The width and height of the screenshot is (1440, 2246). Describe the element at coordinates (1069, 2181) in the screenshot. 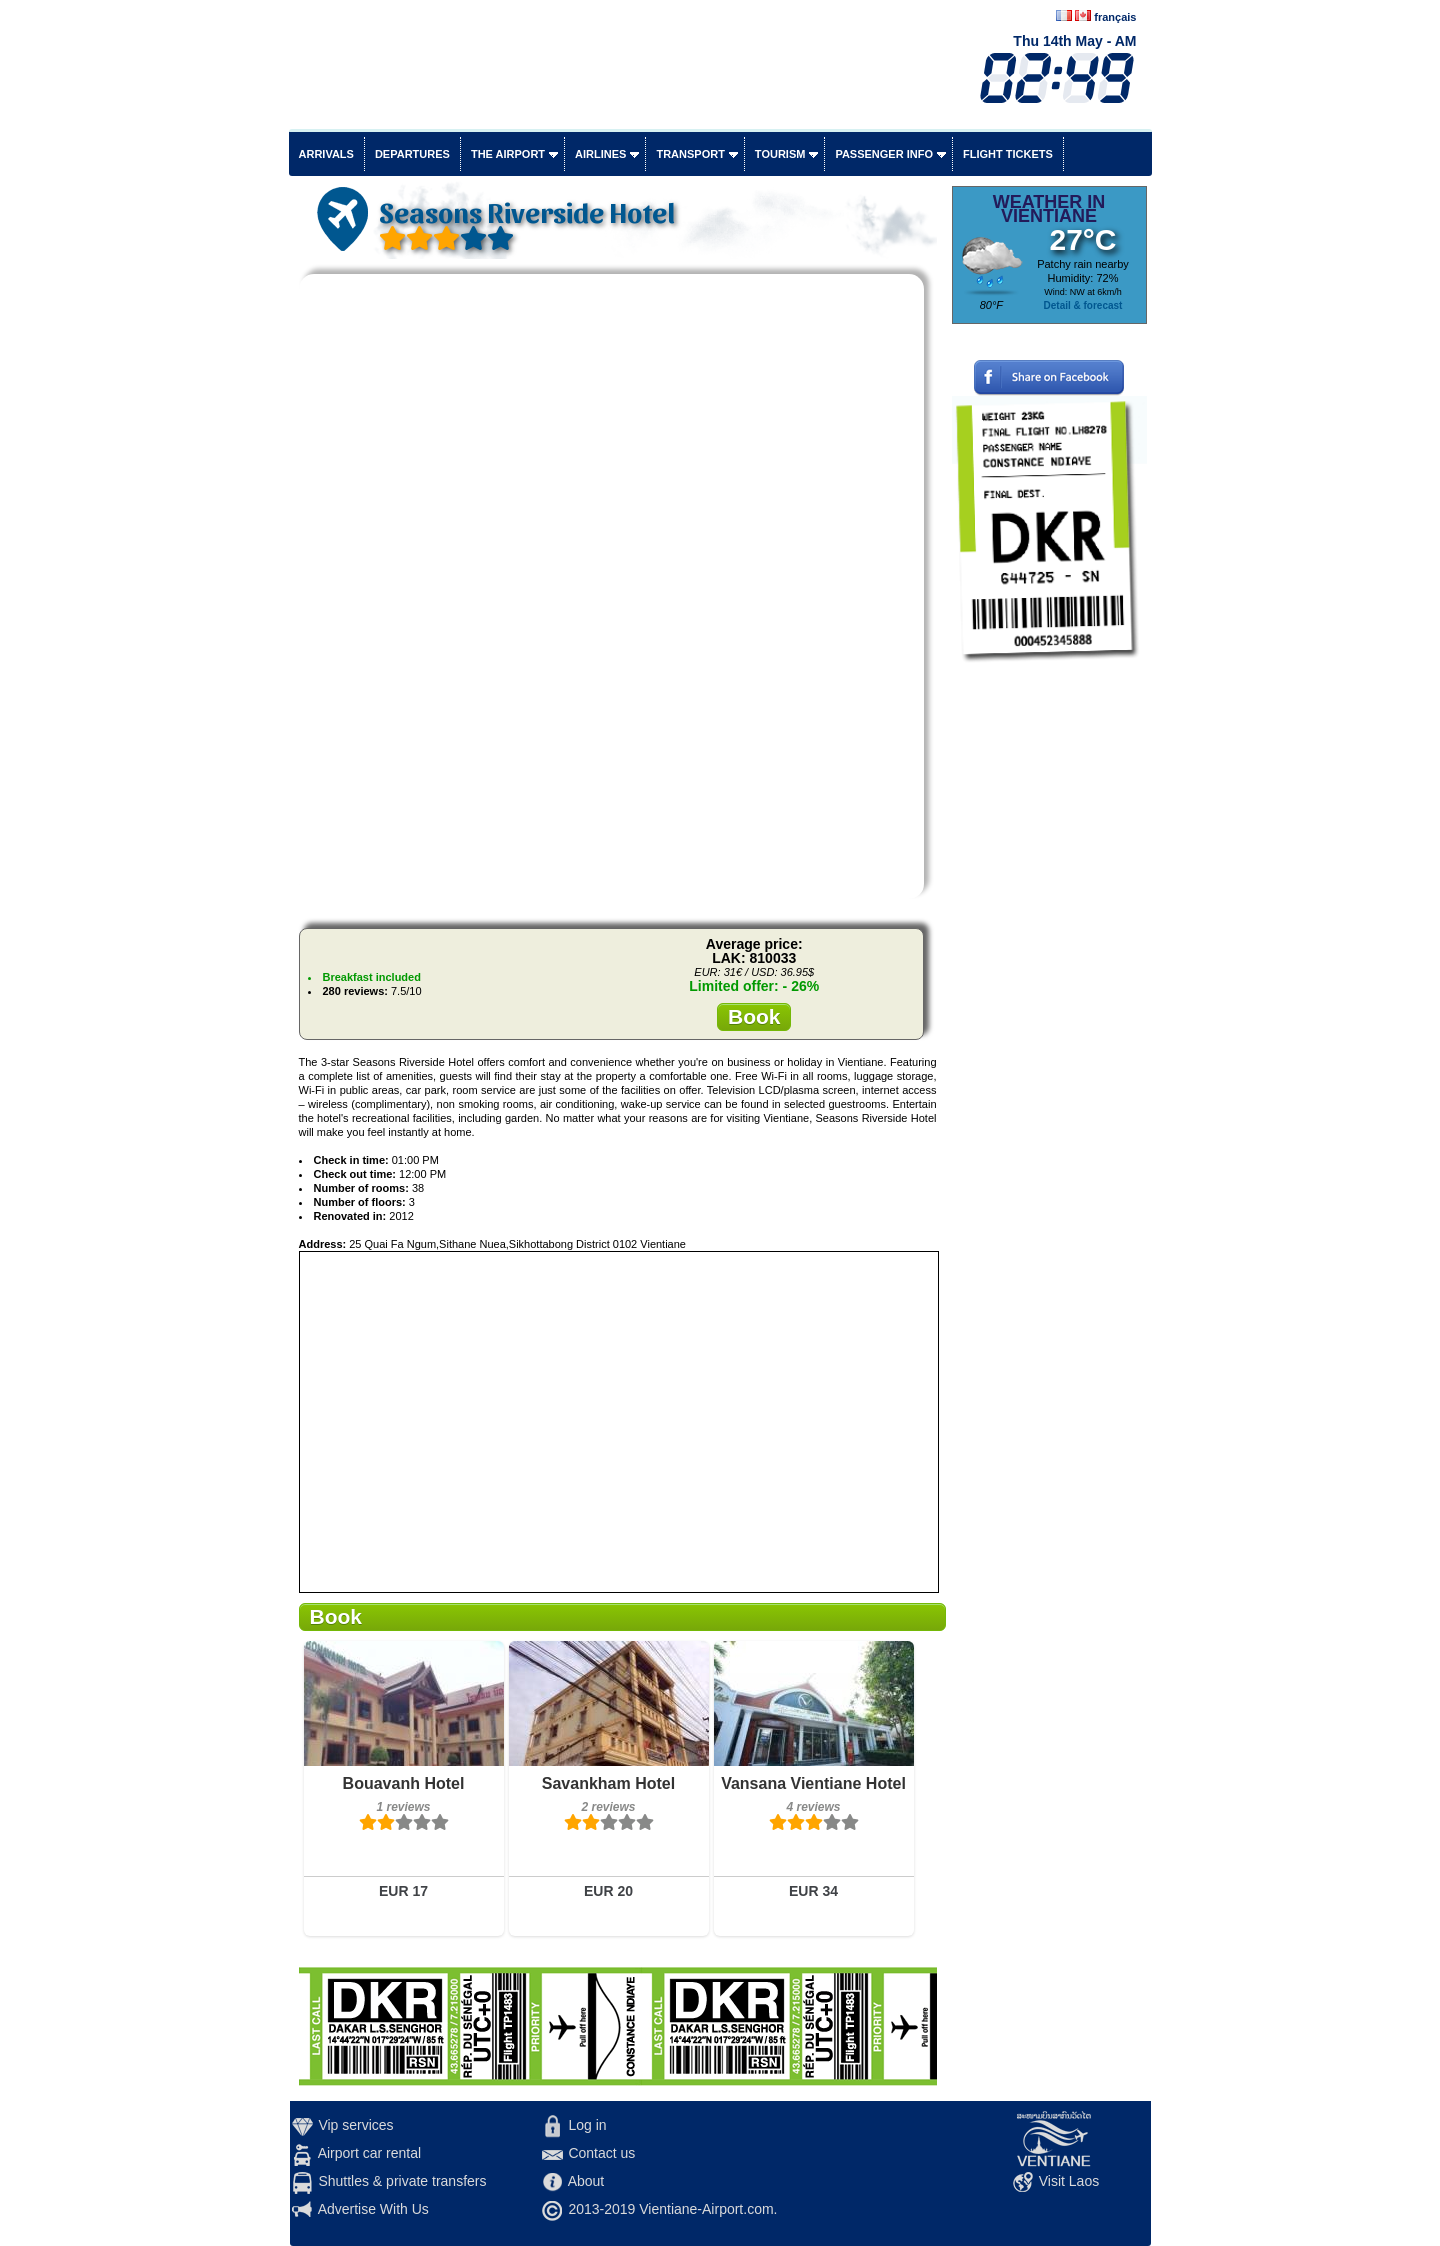

I see `Visit Laos` at that location.